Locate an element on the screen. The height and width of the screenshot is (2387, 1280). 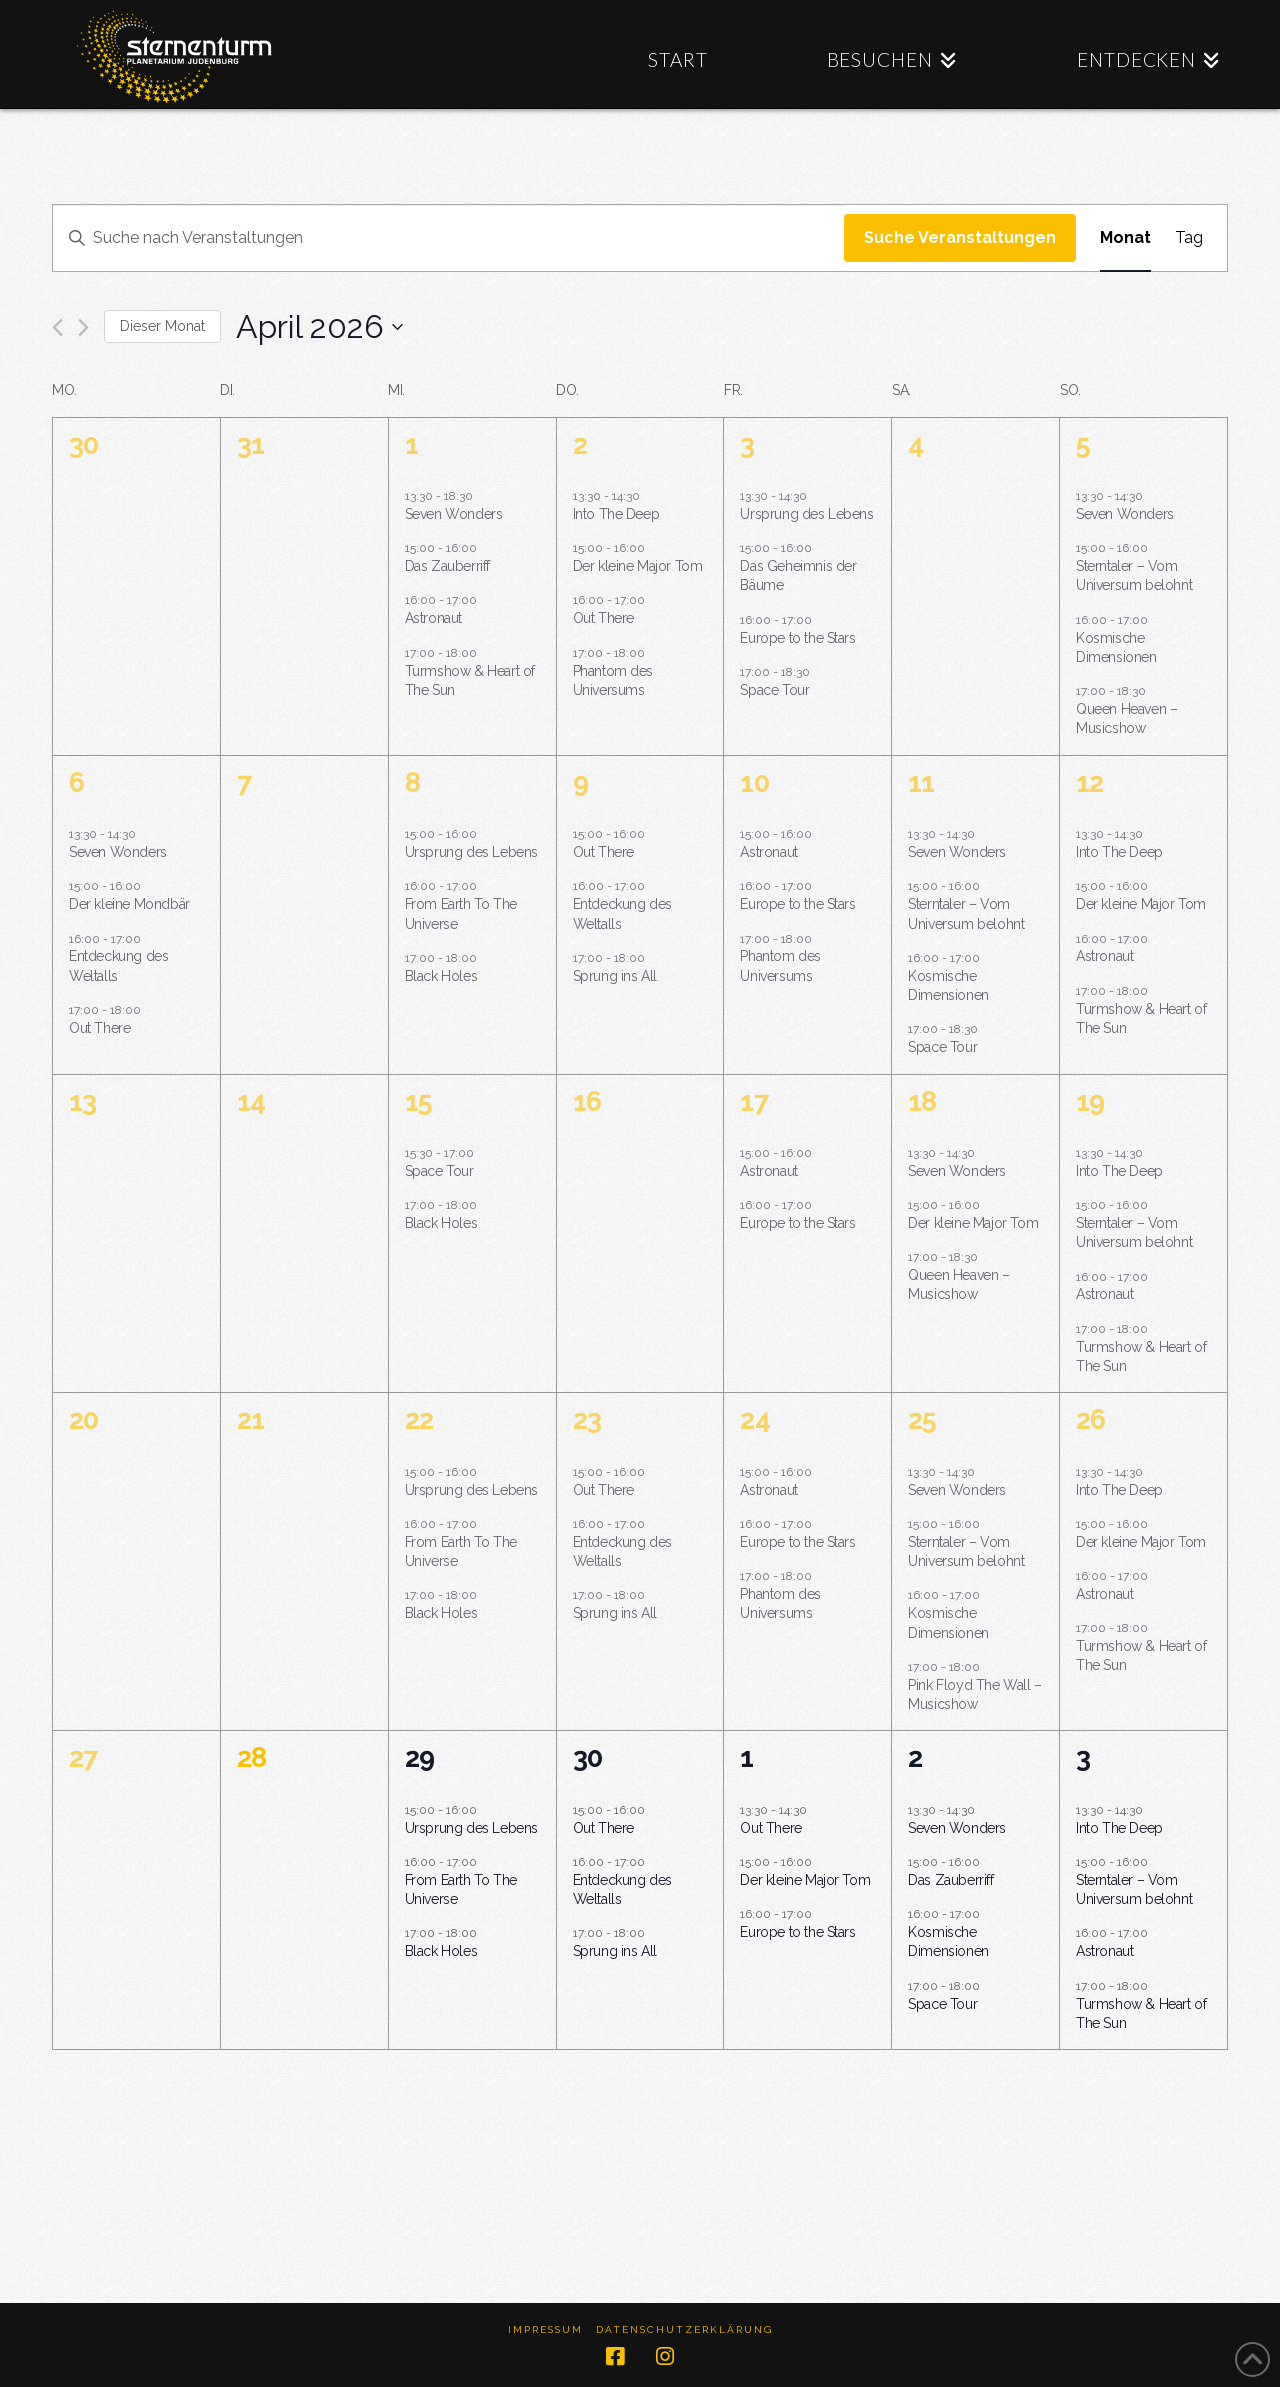
Impressum is located at coordinates (545, 2329).